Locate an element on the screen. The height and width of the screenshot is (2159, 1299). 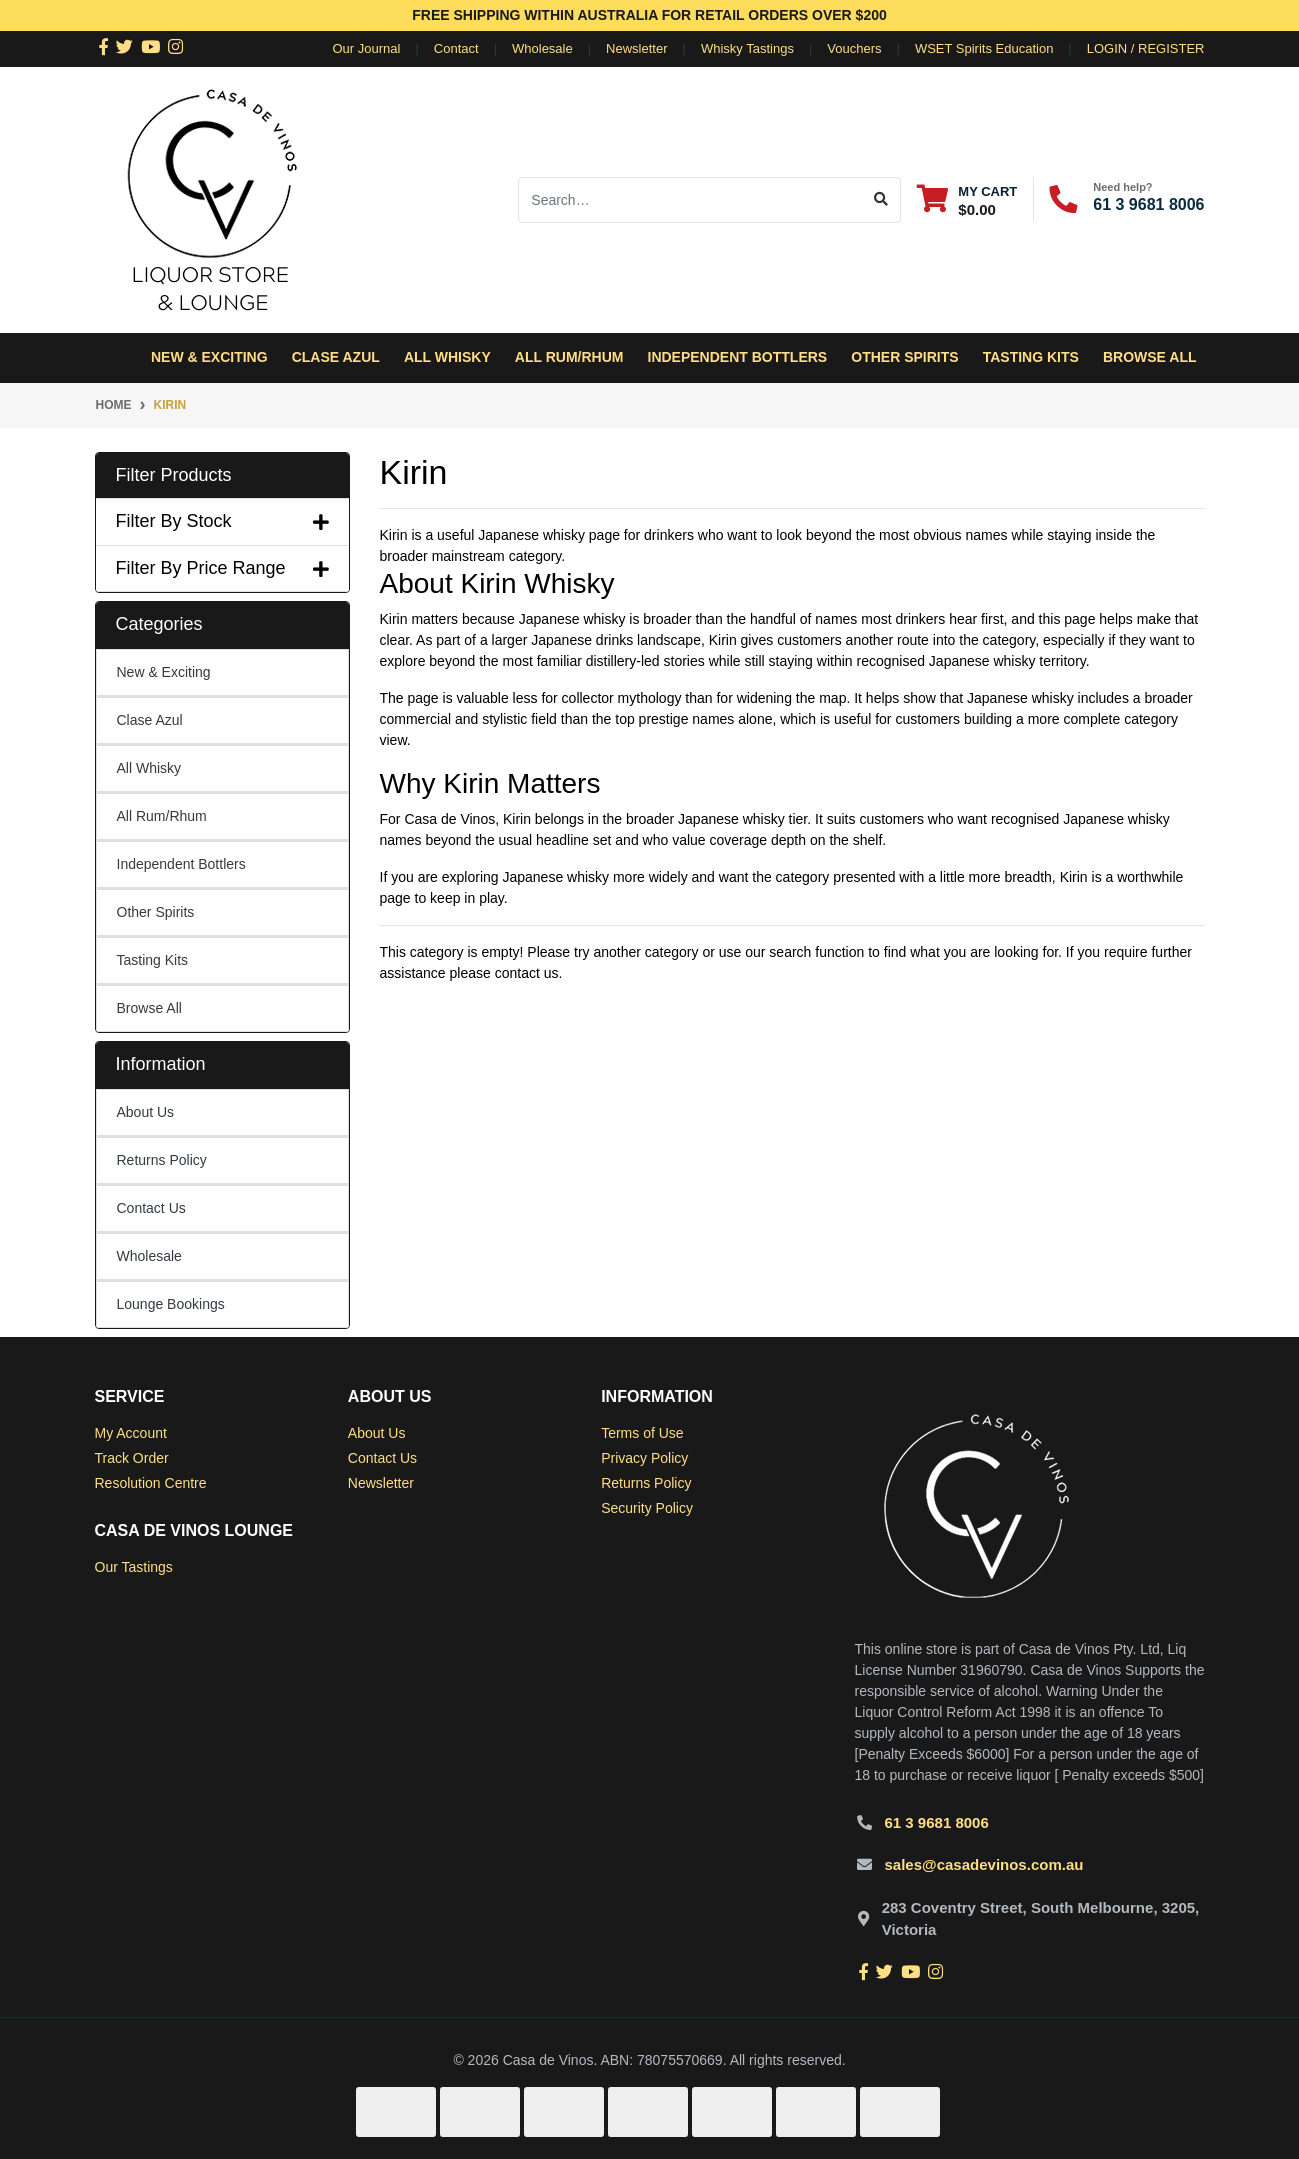
Resolution Centre is located at coordinates (151, 1483).